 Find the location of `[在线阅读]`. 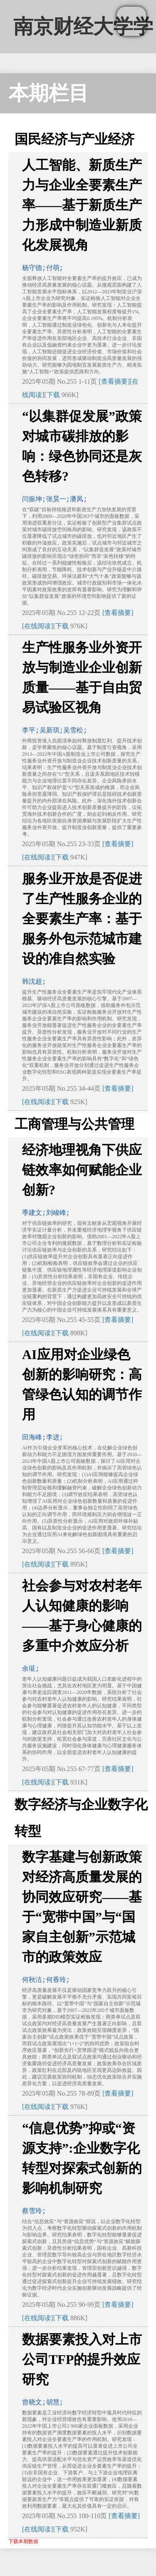

[在线阅读] is located at coordinates (37, 626).